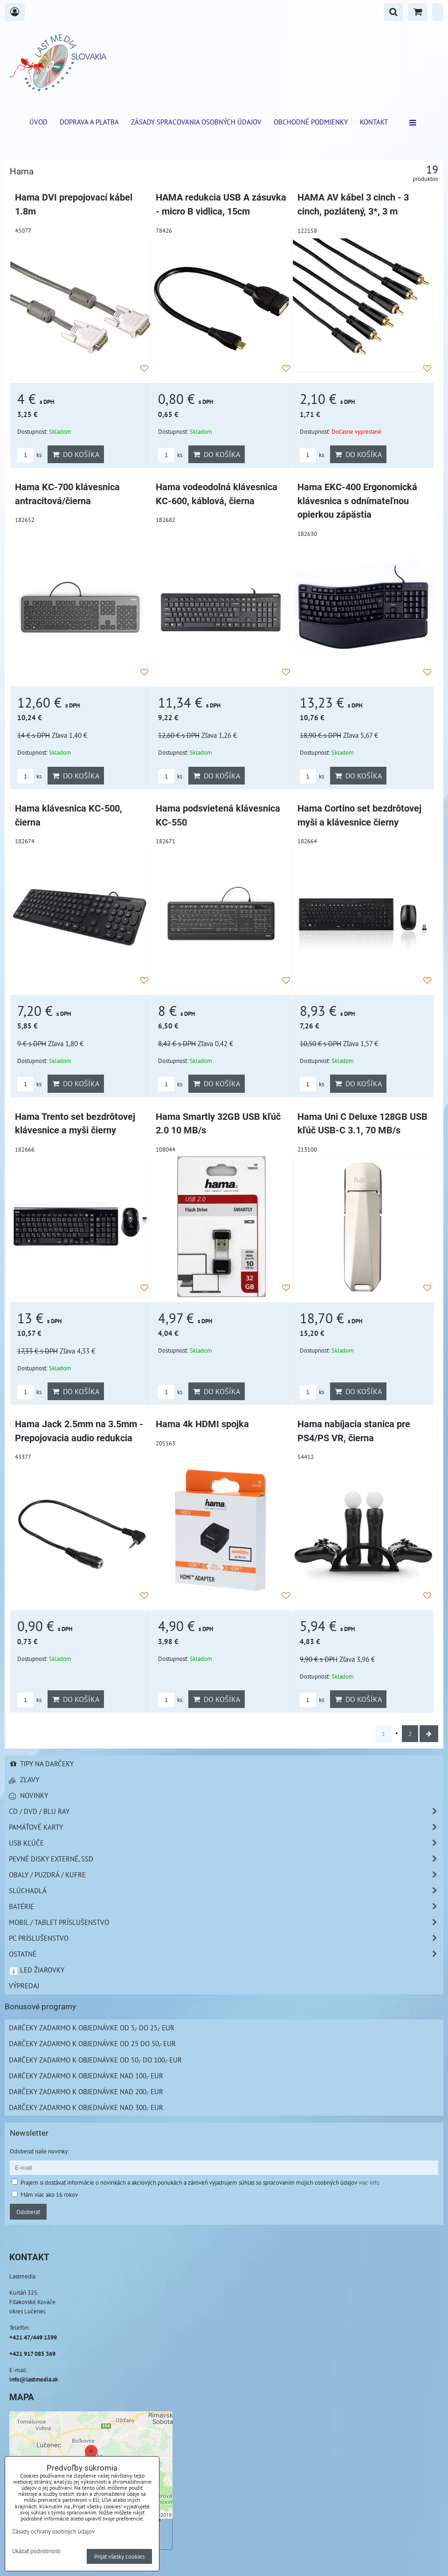 The width and height of the screenshot is (448, 2576). What do you see at coordinates (374, 121) in the screenshot?
I see `Kontakt` at bounding box center [374, 121].